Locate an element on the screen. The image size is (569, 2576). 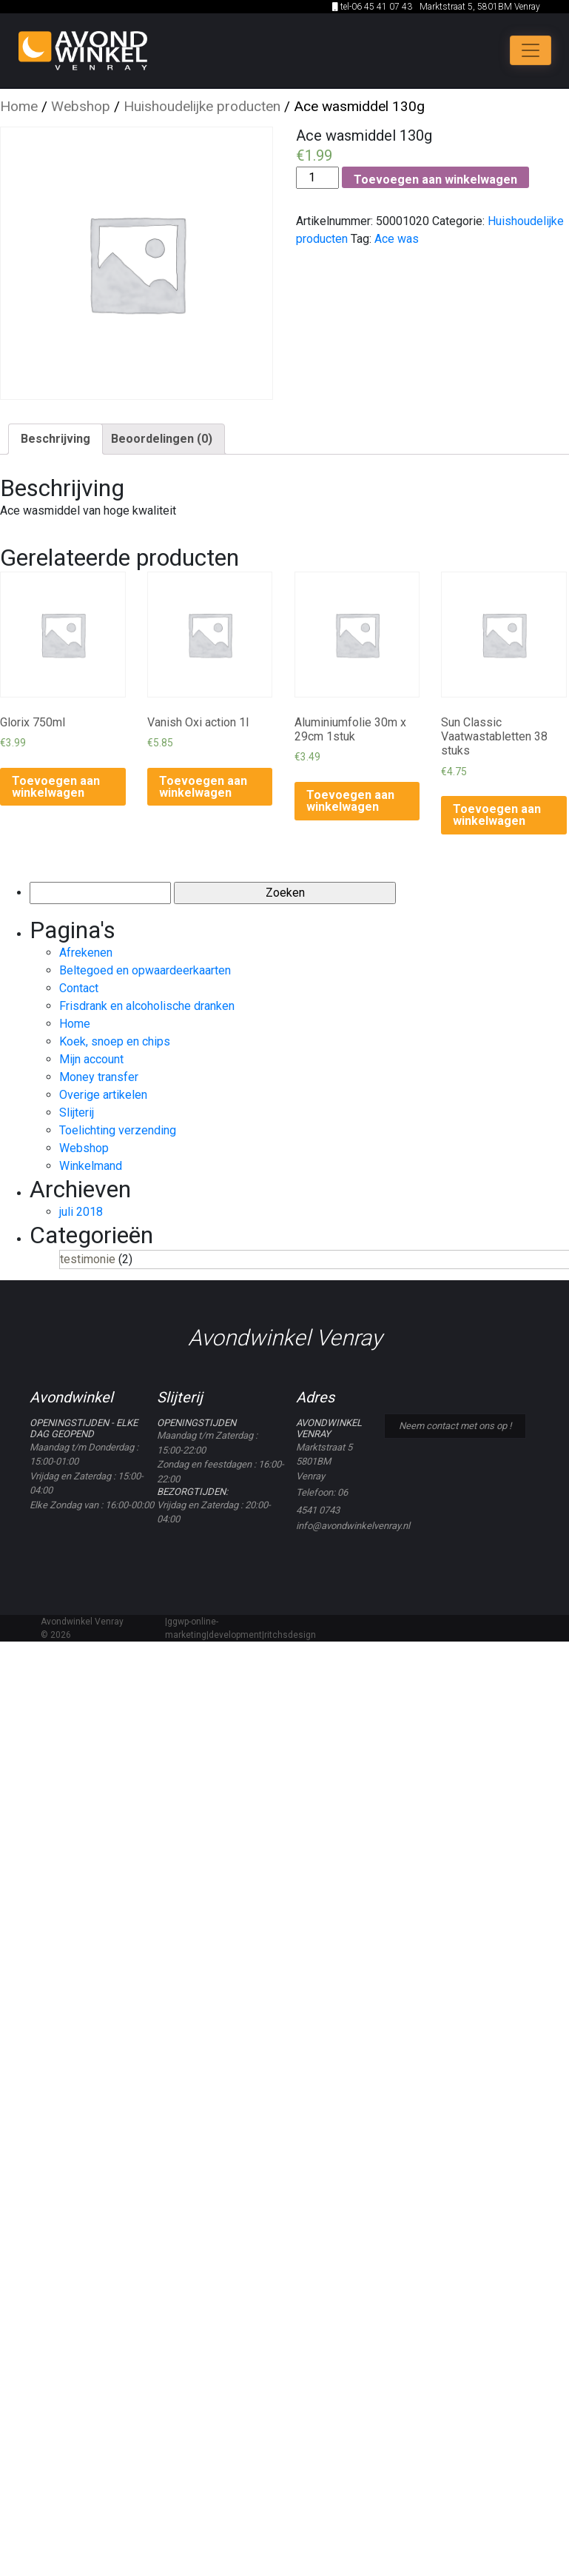
Winkelmand is located at coordinates (90, 1166).